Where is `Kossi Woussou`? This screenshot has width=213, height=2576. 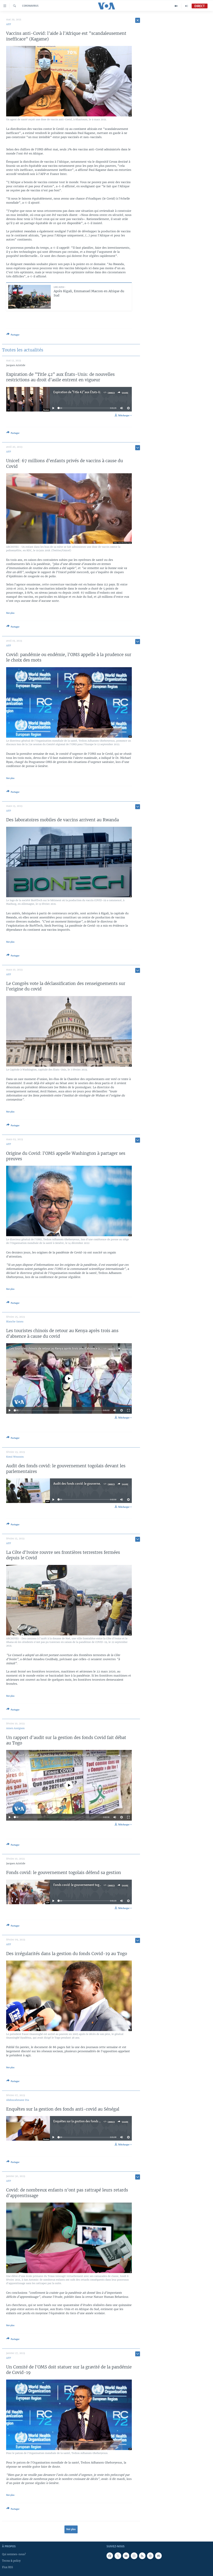
Kossi Woussou is located at coordinates (15, 1456).